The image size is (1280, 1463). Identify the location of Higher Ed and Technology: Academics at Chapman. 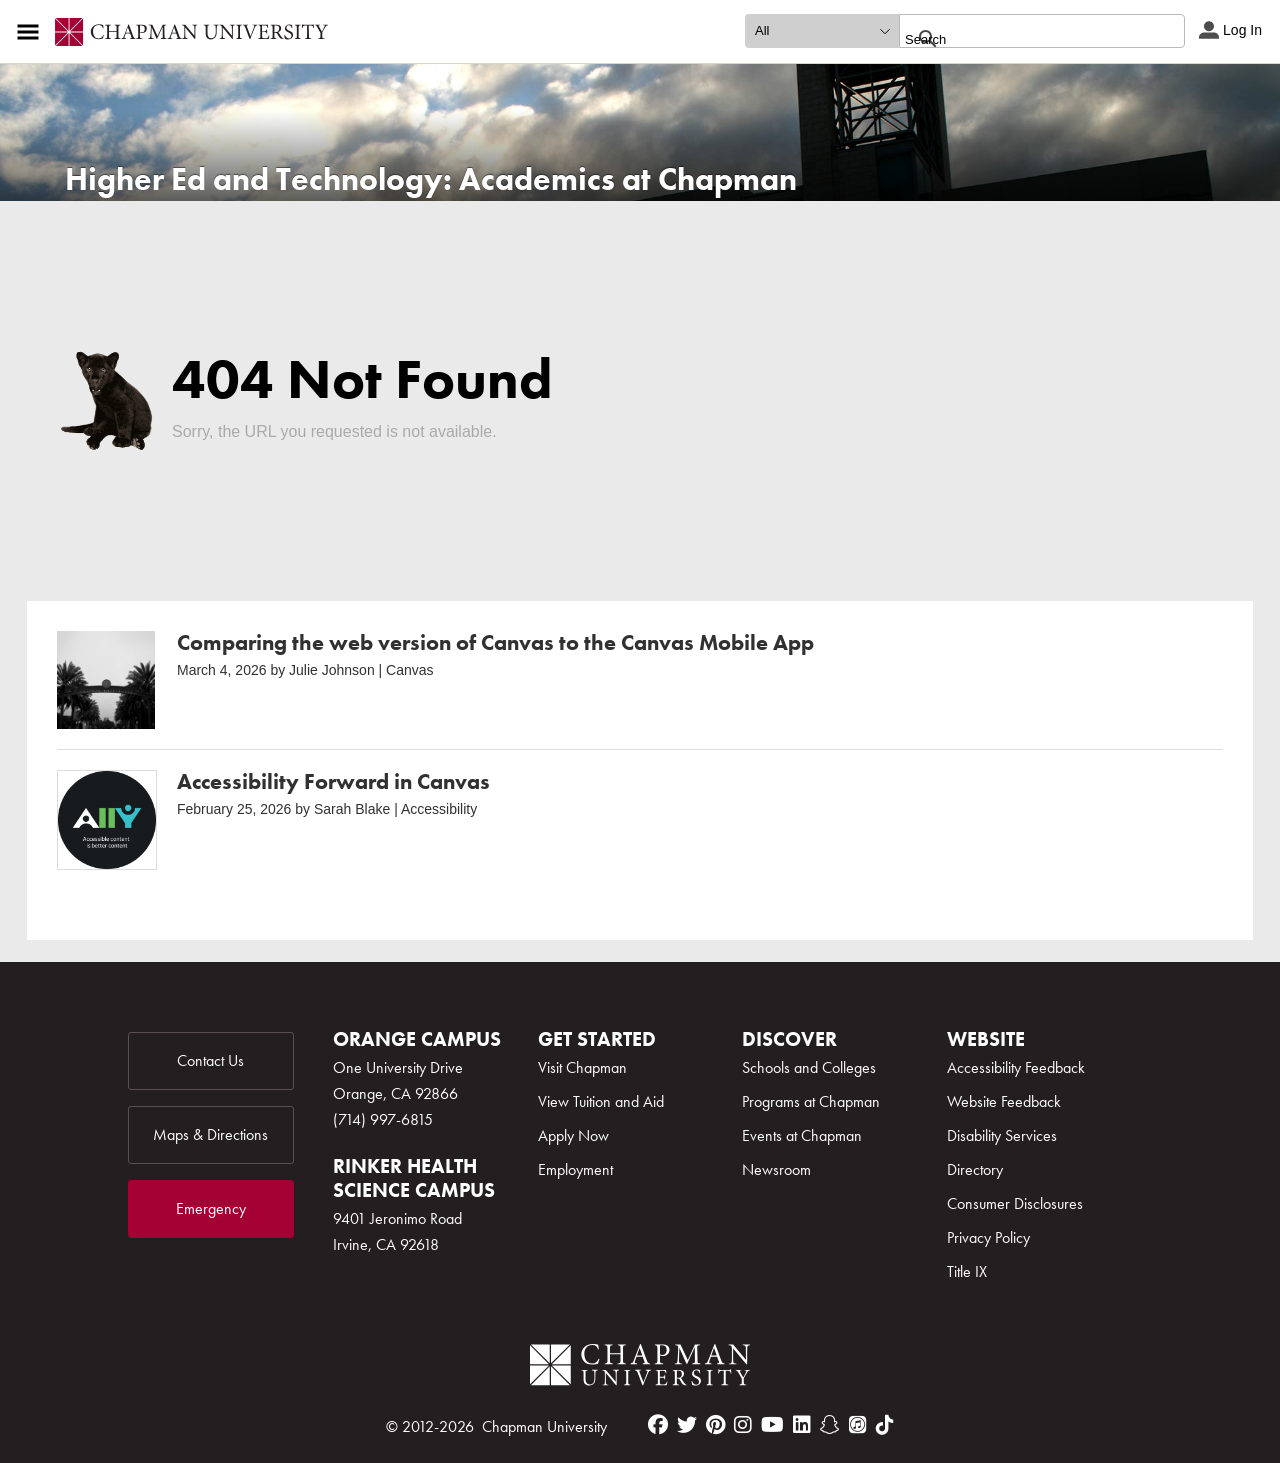
(431, 179).